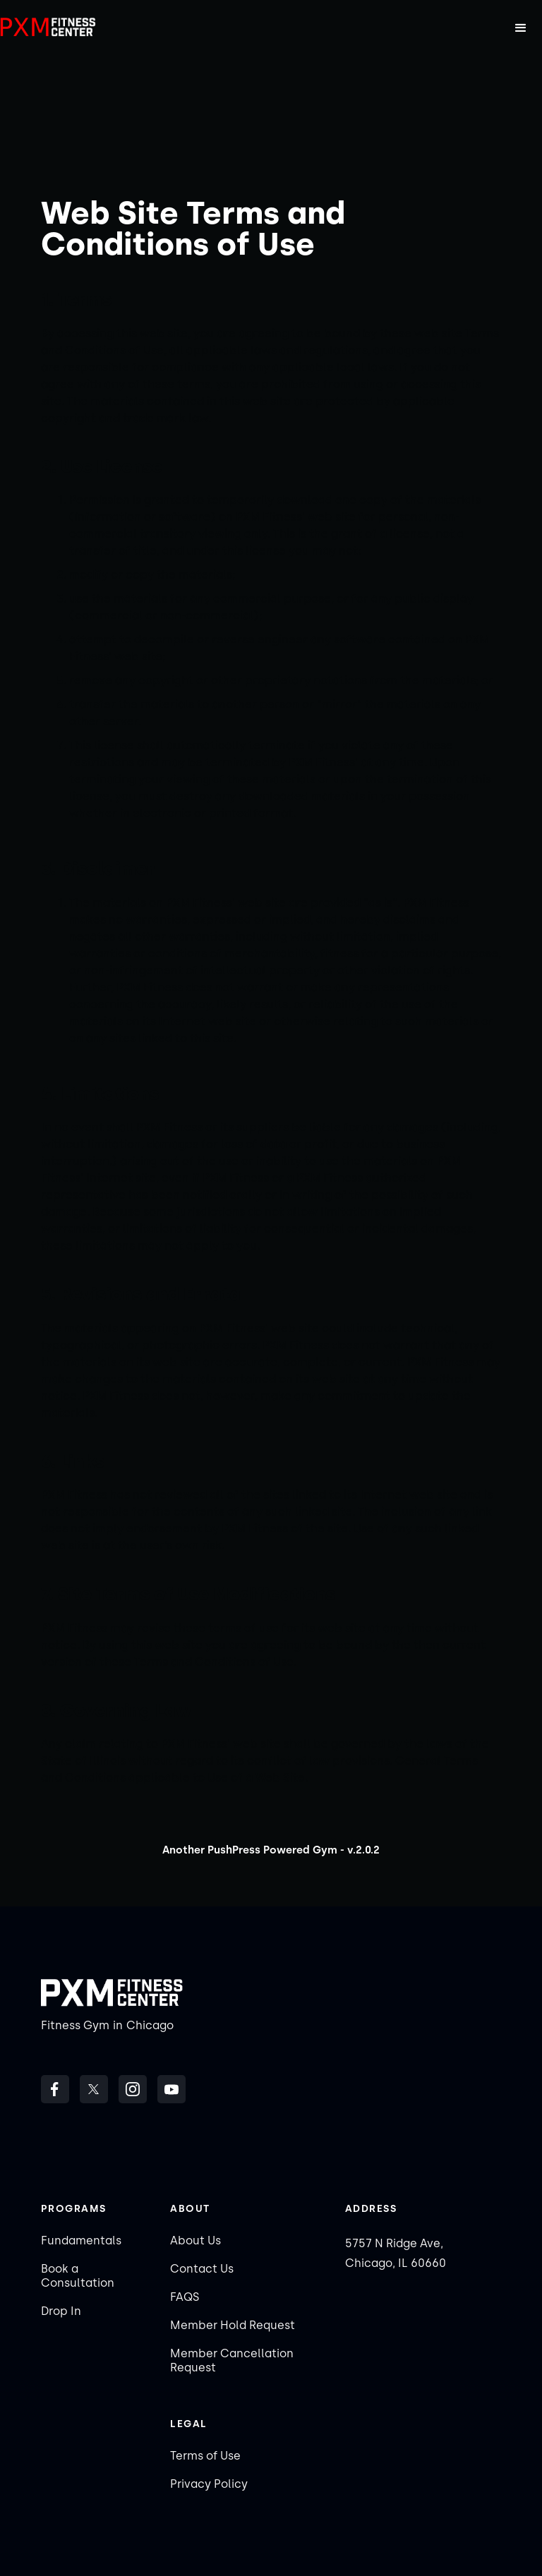 The width and height of the screenshot is (542, 2576). Describe the element at coordinates (49, 28) in the screenshot. I see `[home]` at that location.